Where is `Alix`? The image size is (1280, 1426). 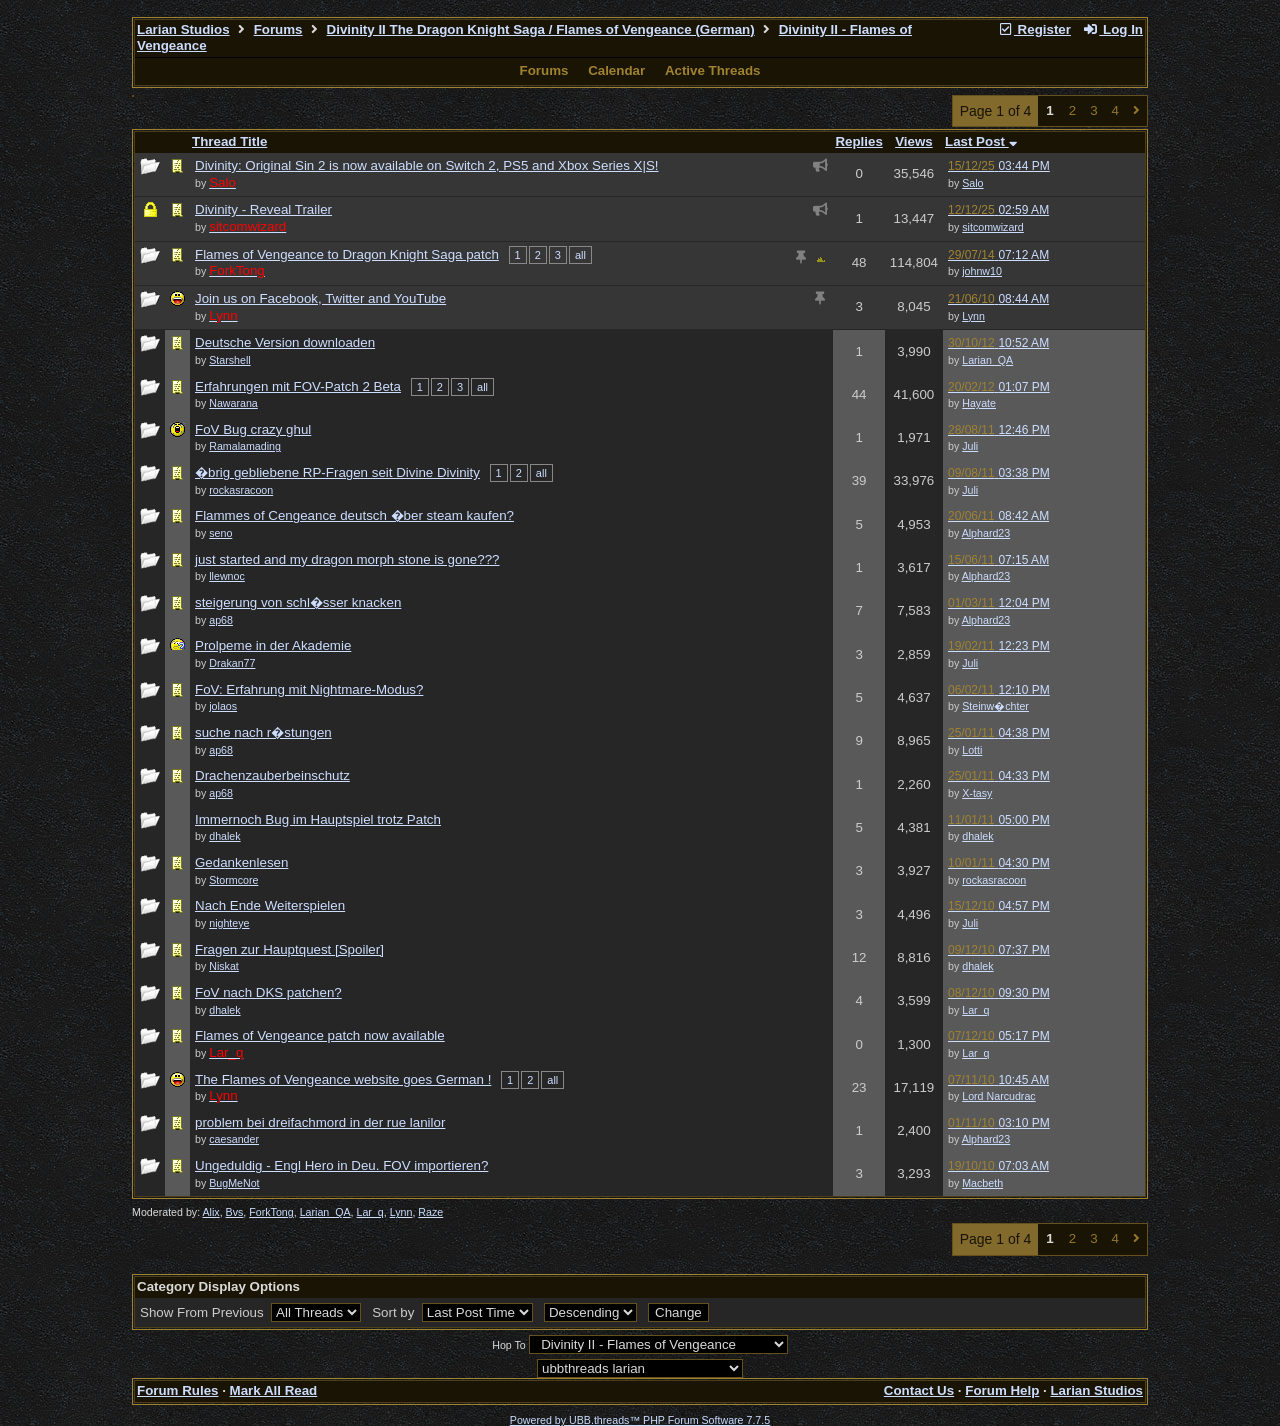
Alix is located at coordinates (211, 1212).